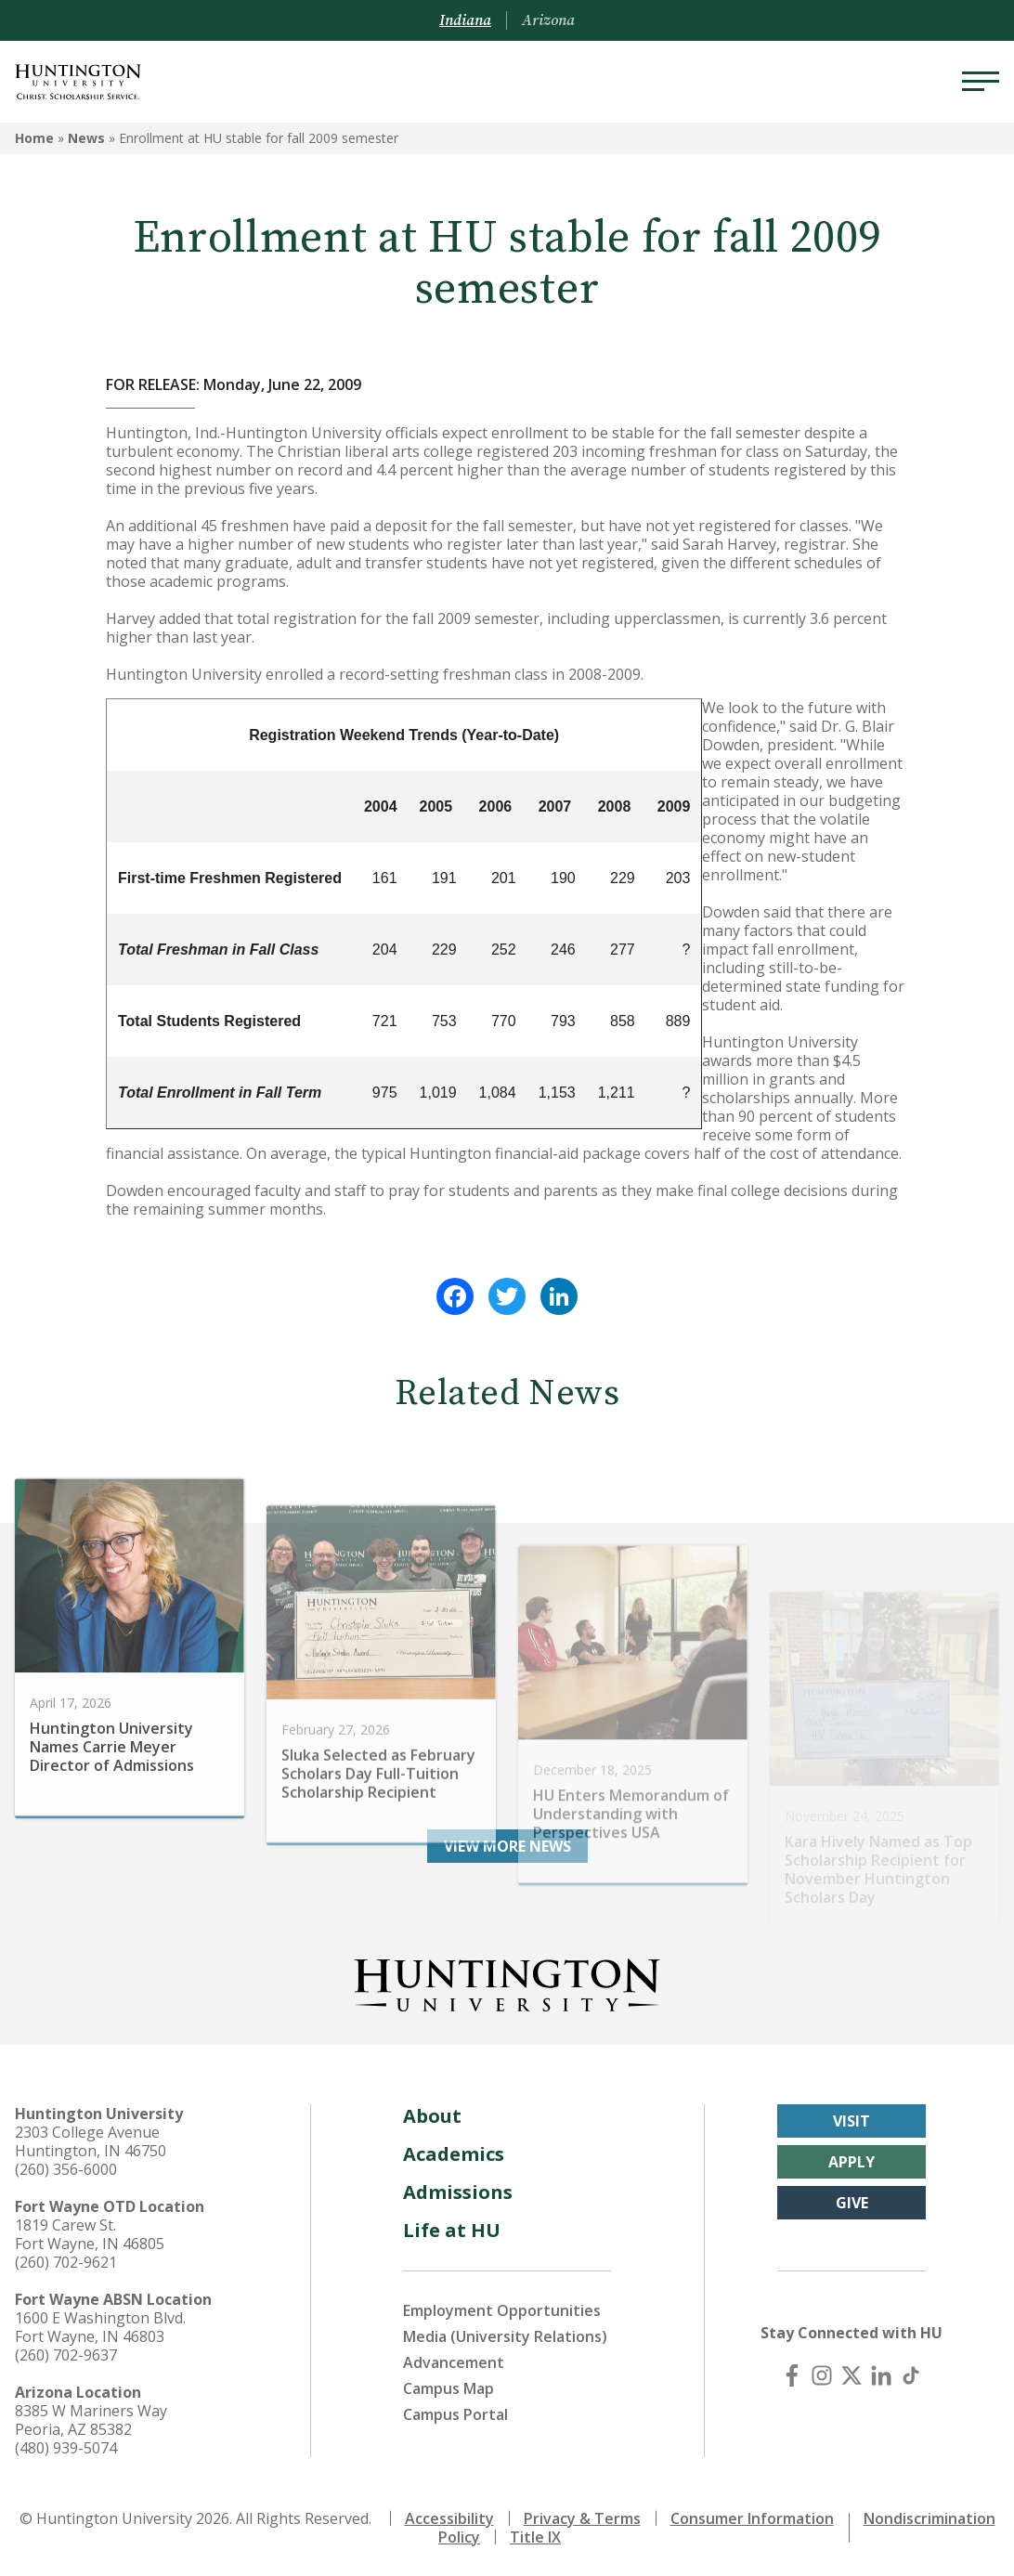 The image size is (1014, 2576). Describe the element at coordinates (851, 2375) in the screenshot. I see `[X (Twitter)]` at that location.